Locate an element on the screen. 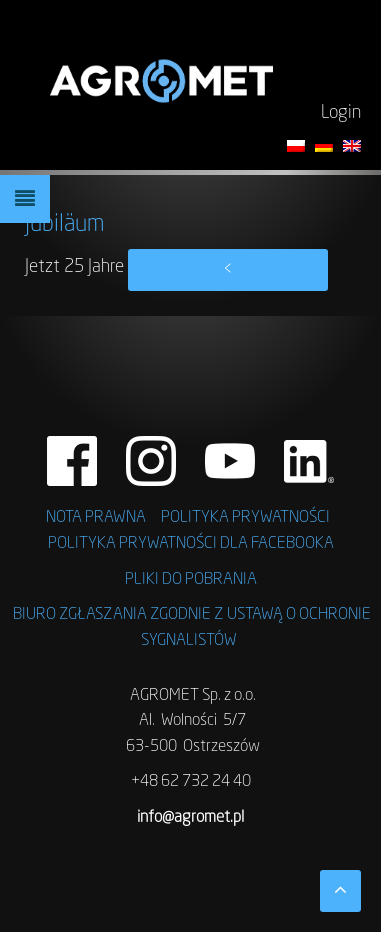 The width and height of the screenshot is (381, 932). POLITYKA PRYWATNOŚCI is located at coordinates (245, 518).